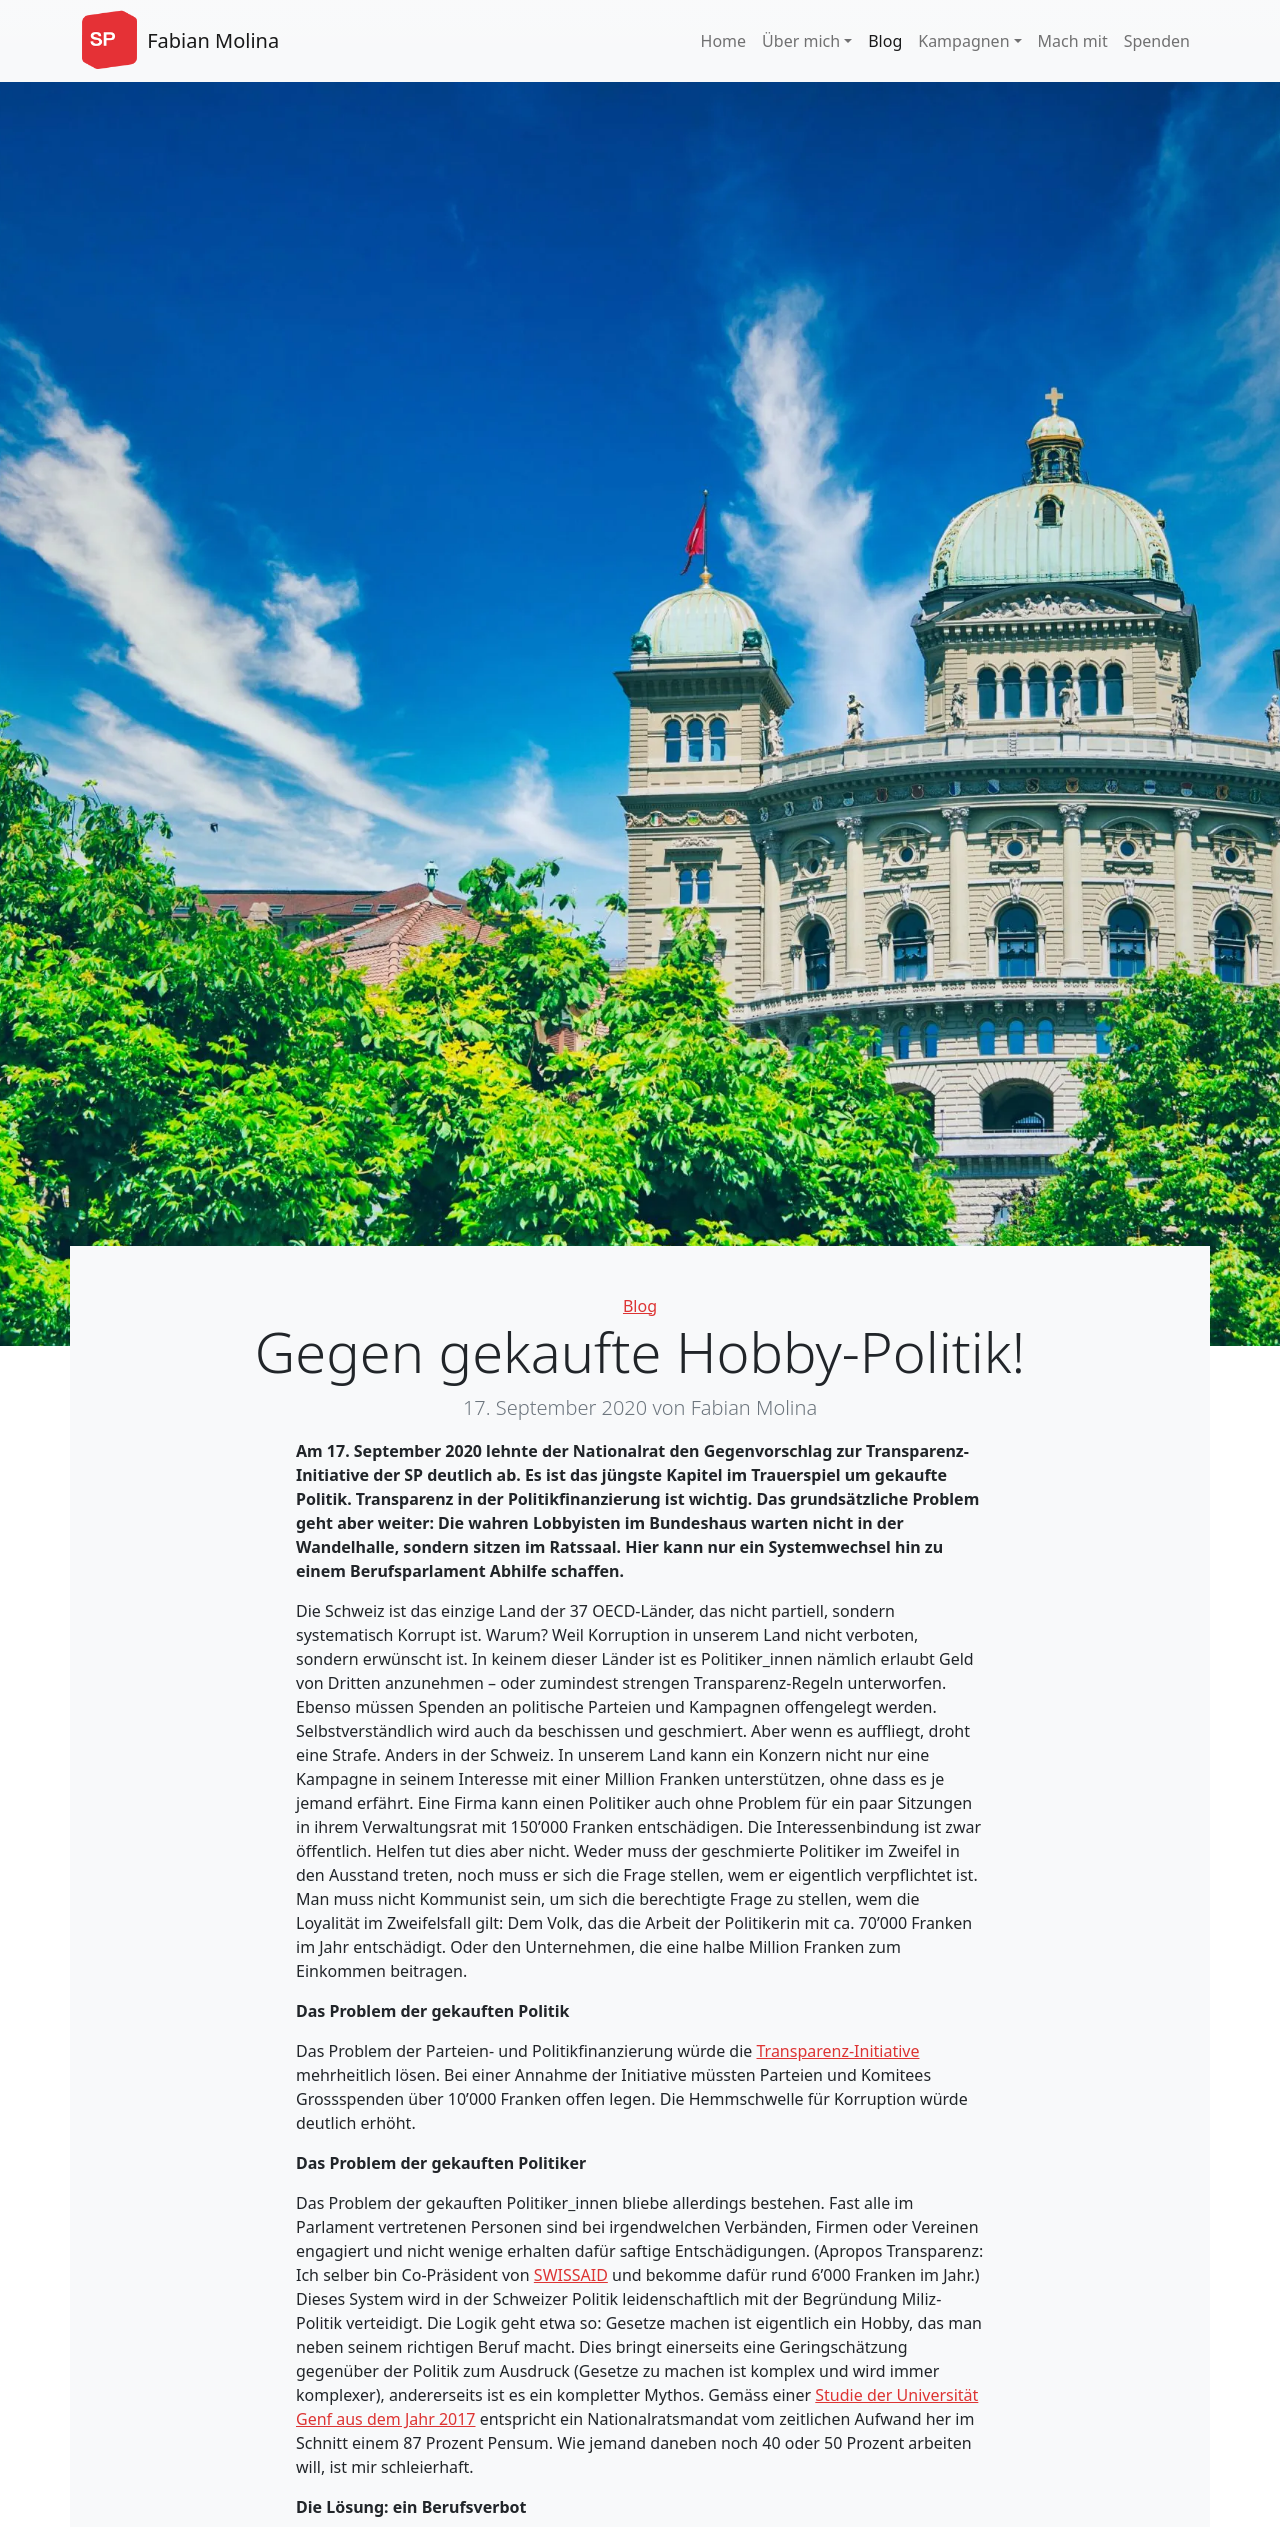 This screenshot has width=1280, height=2527. What do you see at coordinates (1157, 41) in the screenshot?
I see `Spenden` at bounding box center [1157, 41].